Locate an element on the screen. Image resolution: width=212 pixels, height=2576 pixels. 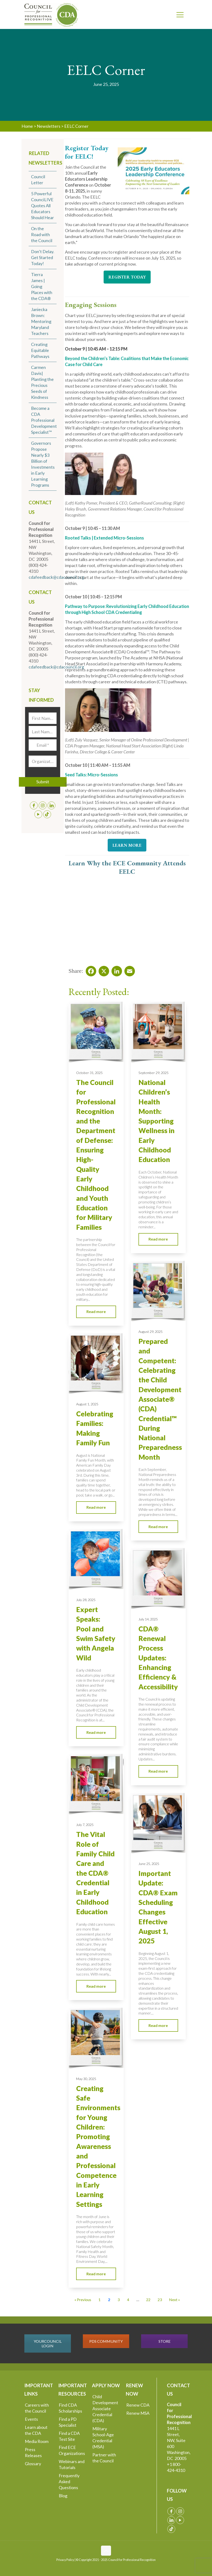
Military School-Age Credential (MSA) is located at coordinates (103, 2437).